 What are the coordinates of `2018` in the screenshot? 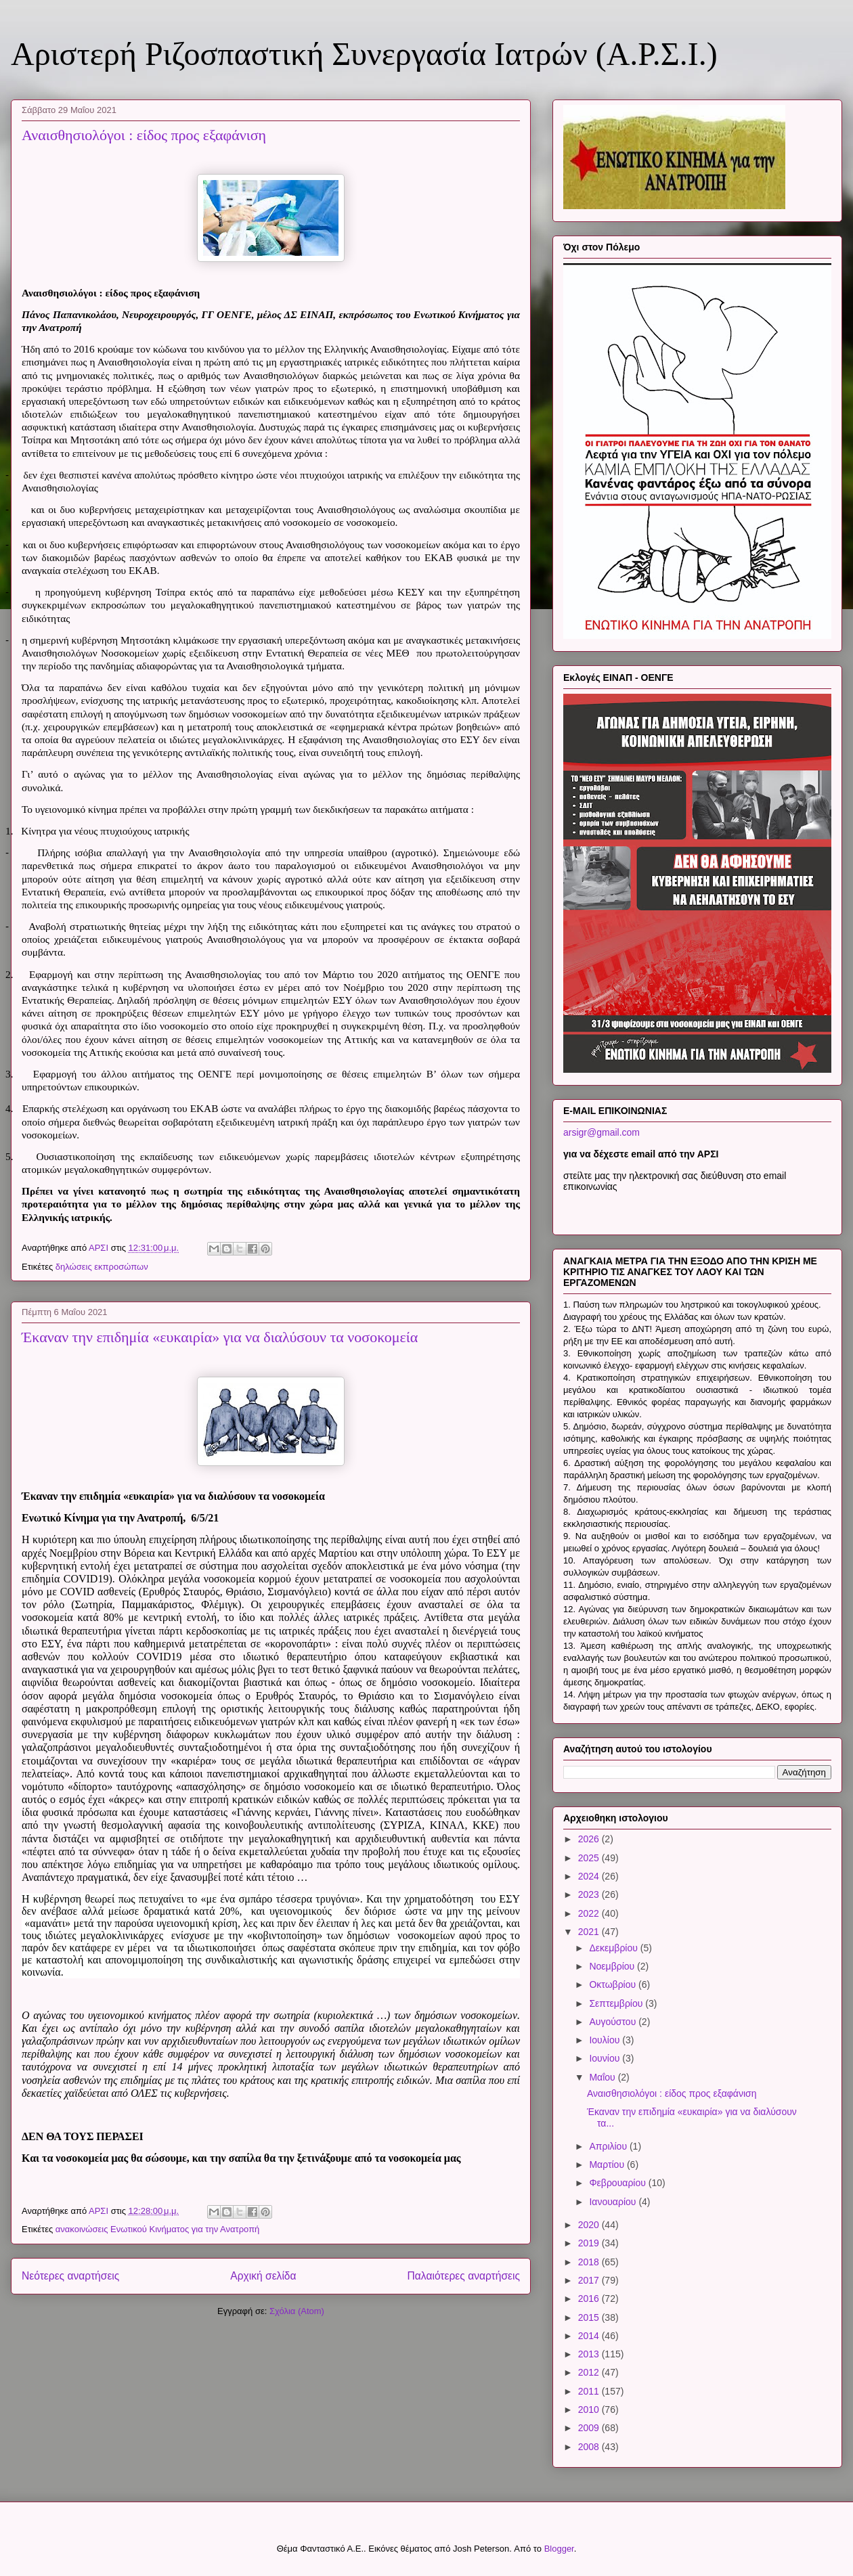 It's located at (590, 2262).